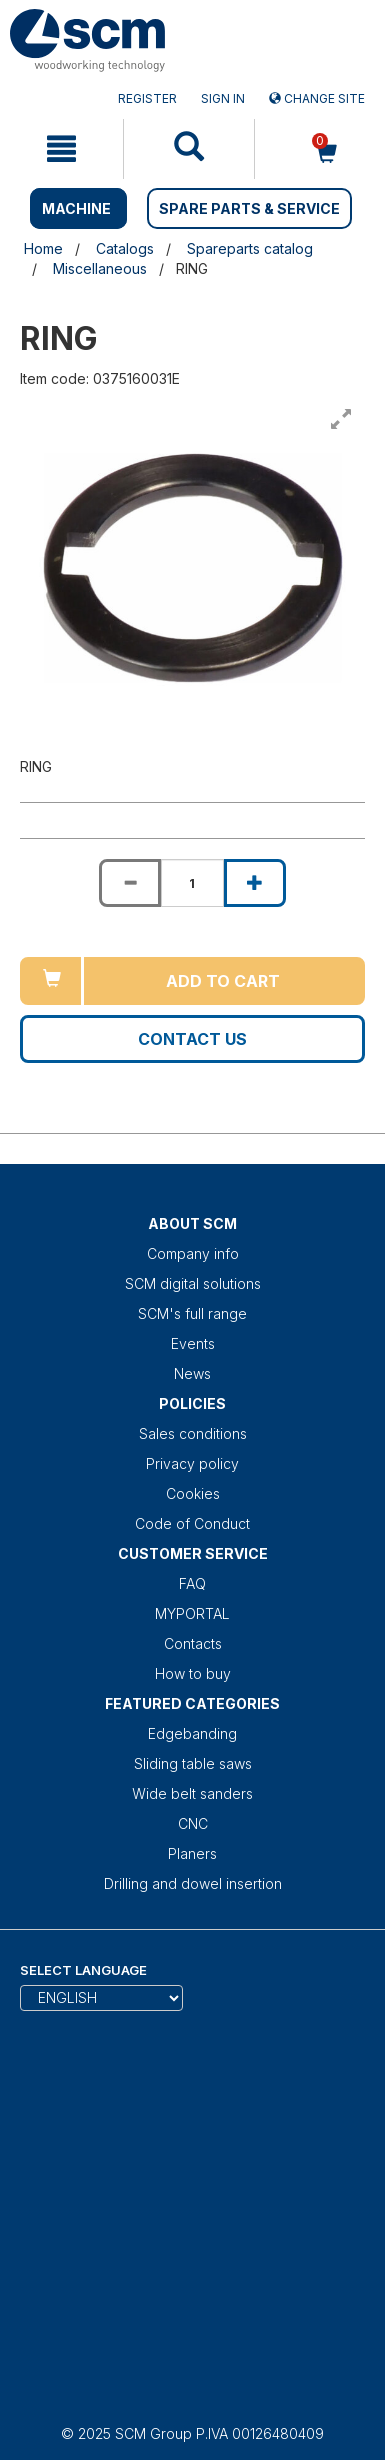  I want to click on [Increase quantity of RING], so click(255, 883).